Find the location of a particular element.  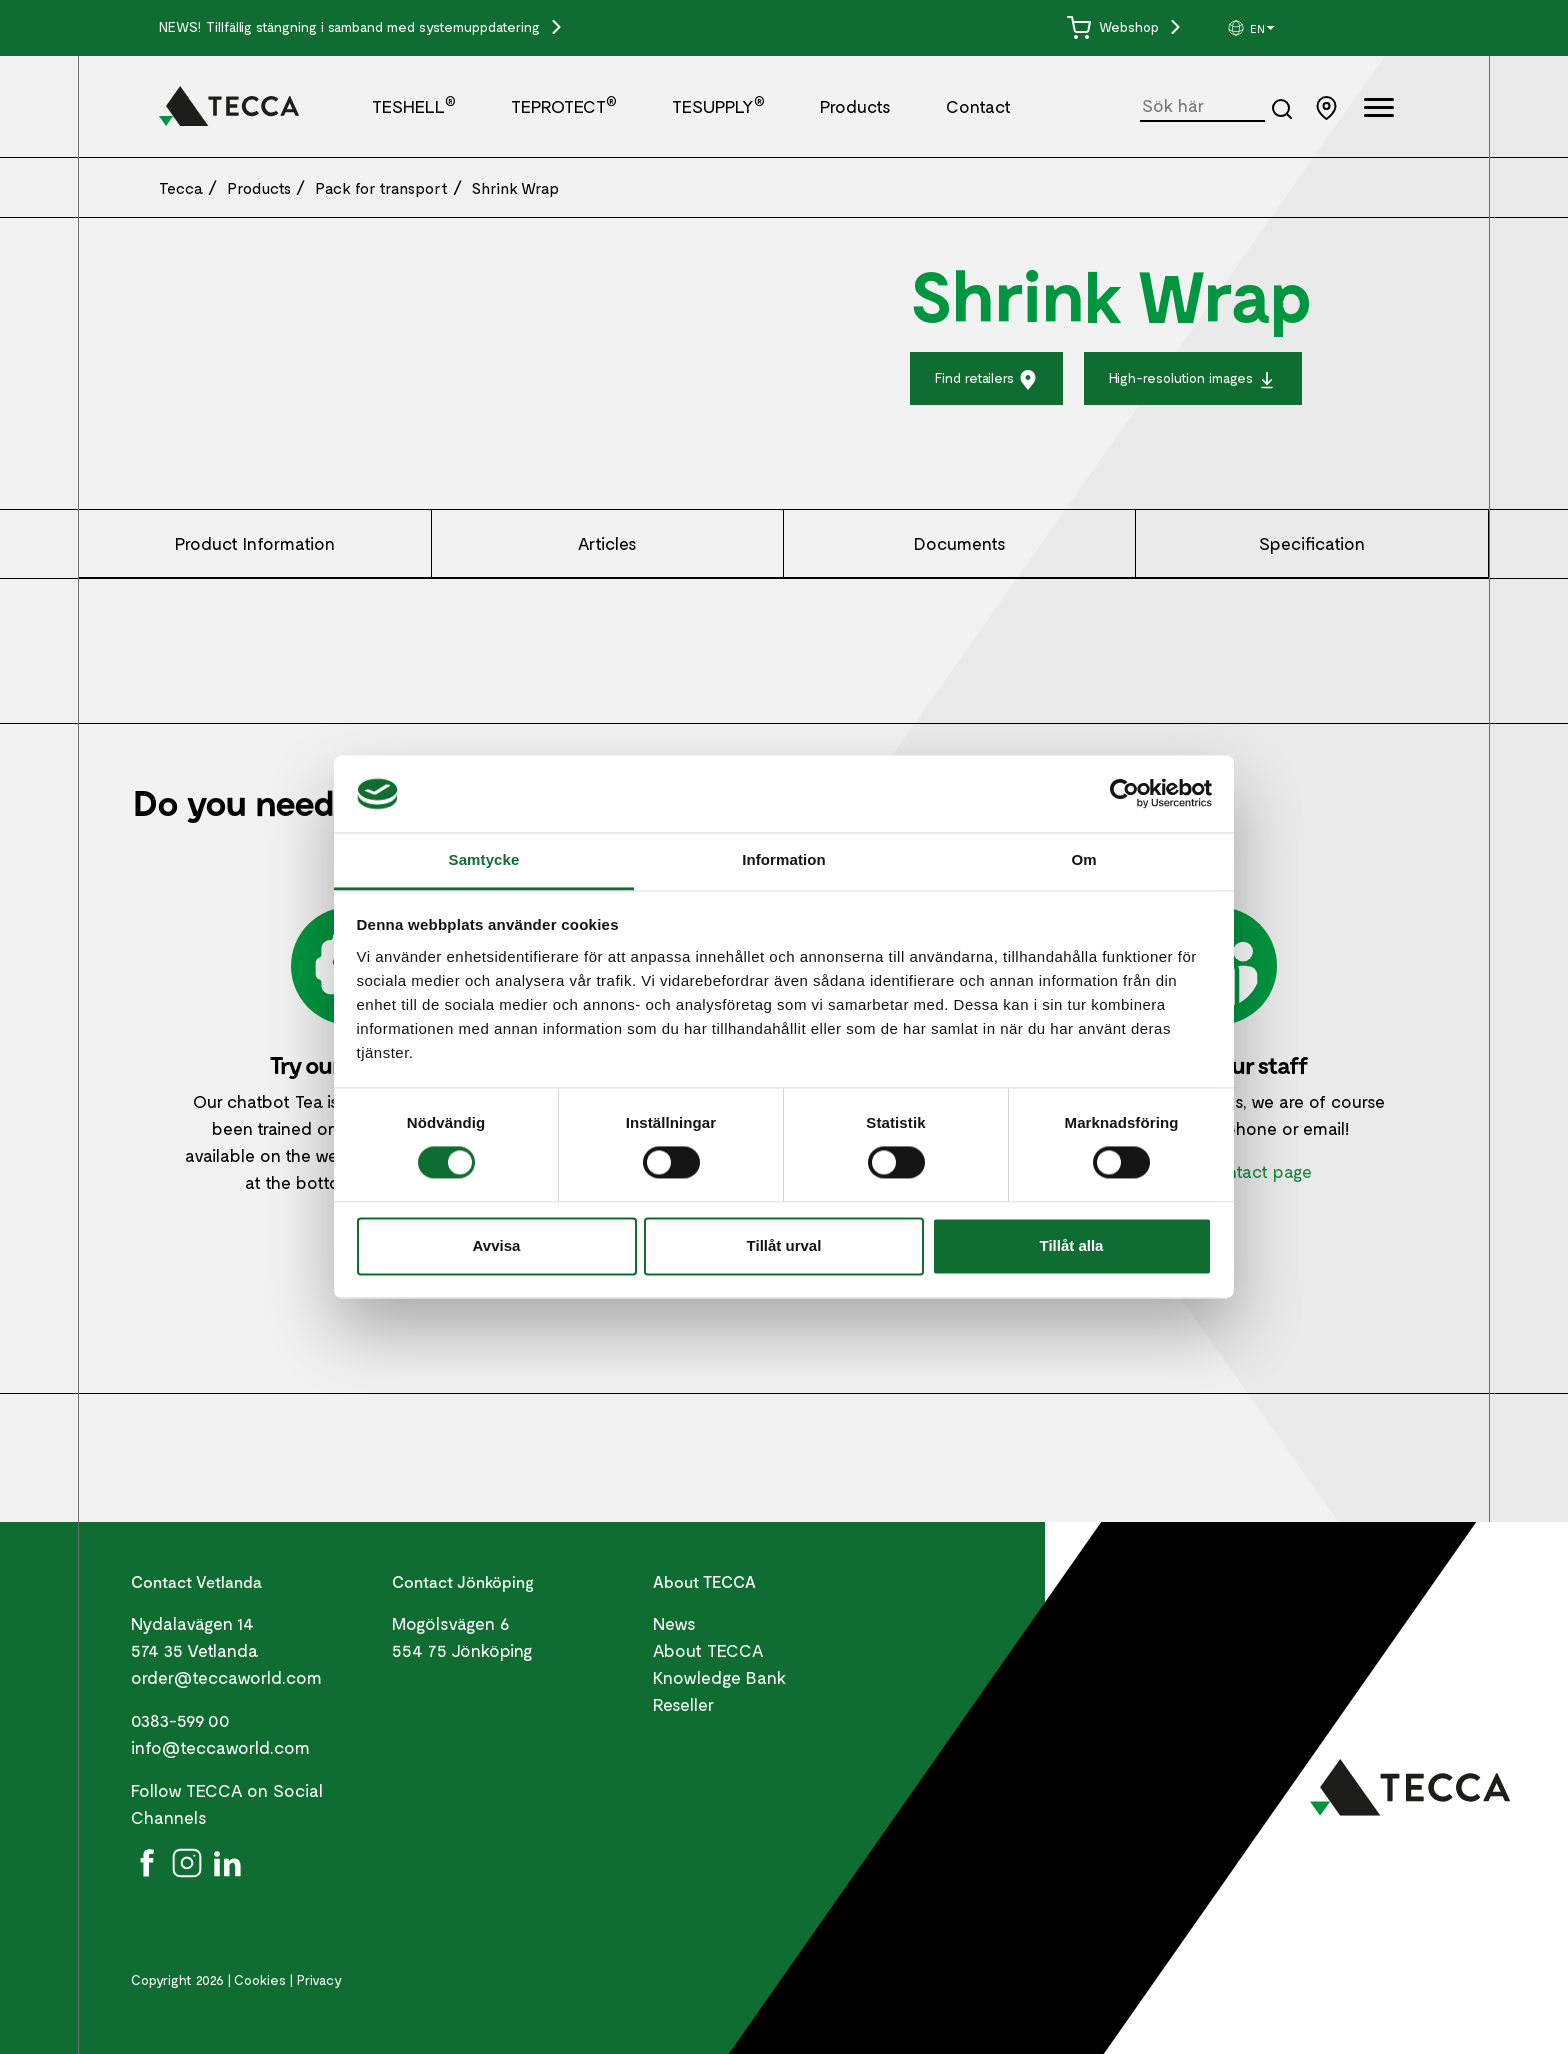

News is located at coordinates (674, 1623).